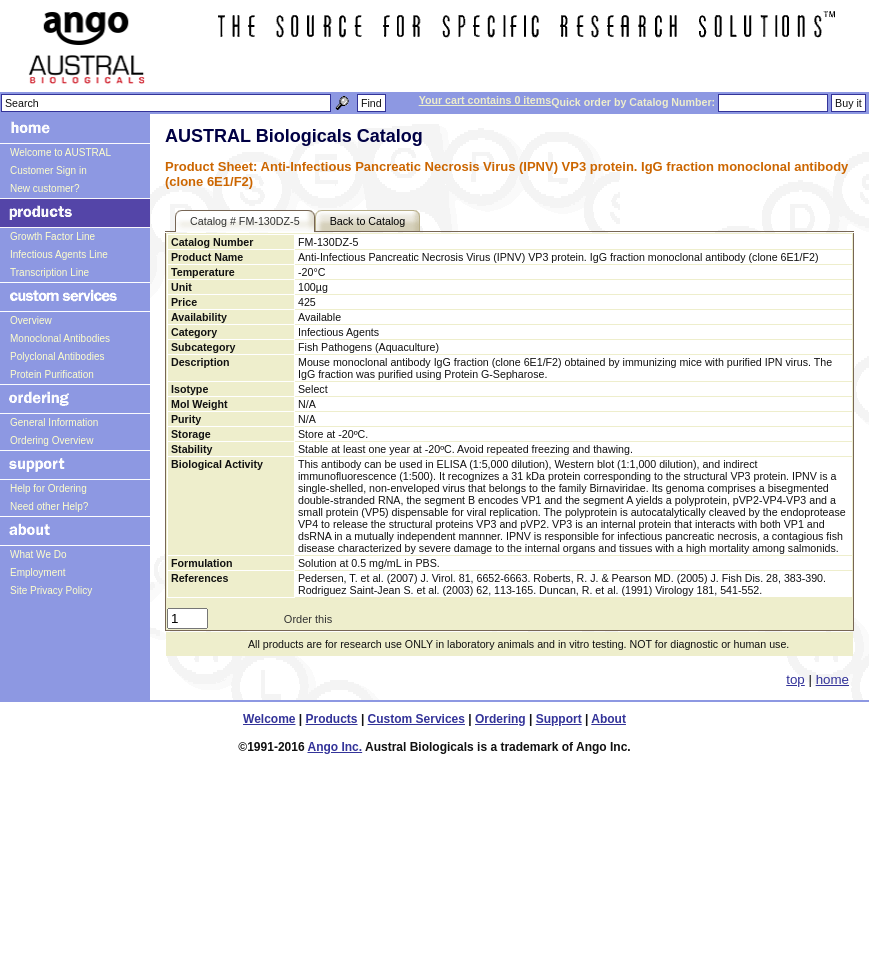 Image resolution: width=869 pixels, height=961 pixels. I want to click on Protein Purification, so click(52, 374).